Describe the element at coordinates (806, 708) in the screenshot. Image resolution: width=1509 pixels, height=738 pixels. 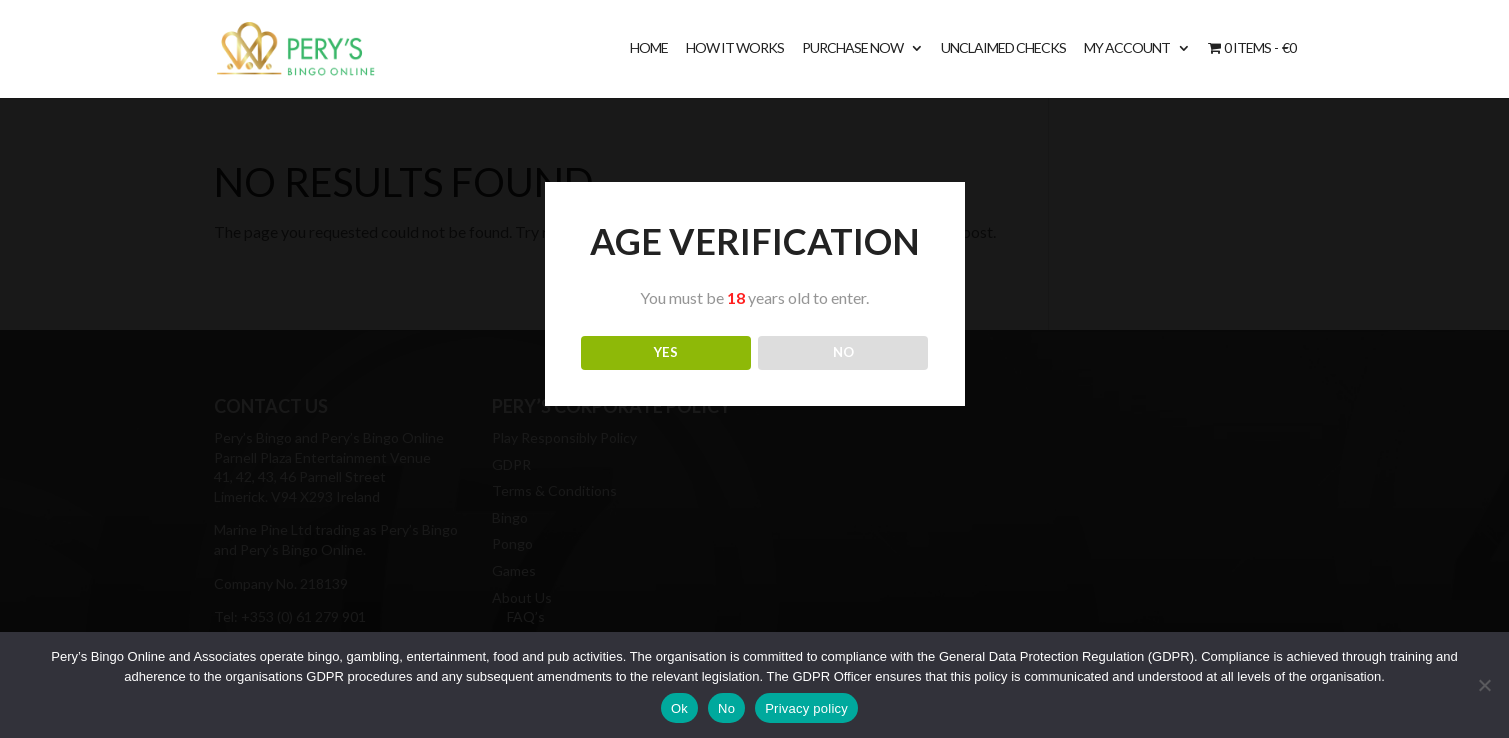
I see `Privacy policy` at that location.